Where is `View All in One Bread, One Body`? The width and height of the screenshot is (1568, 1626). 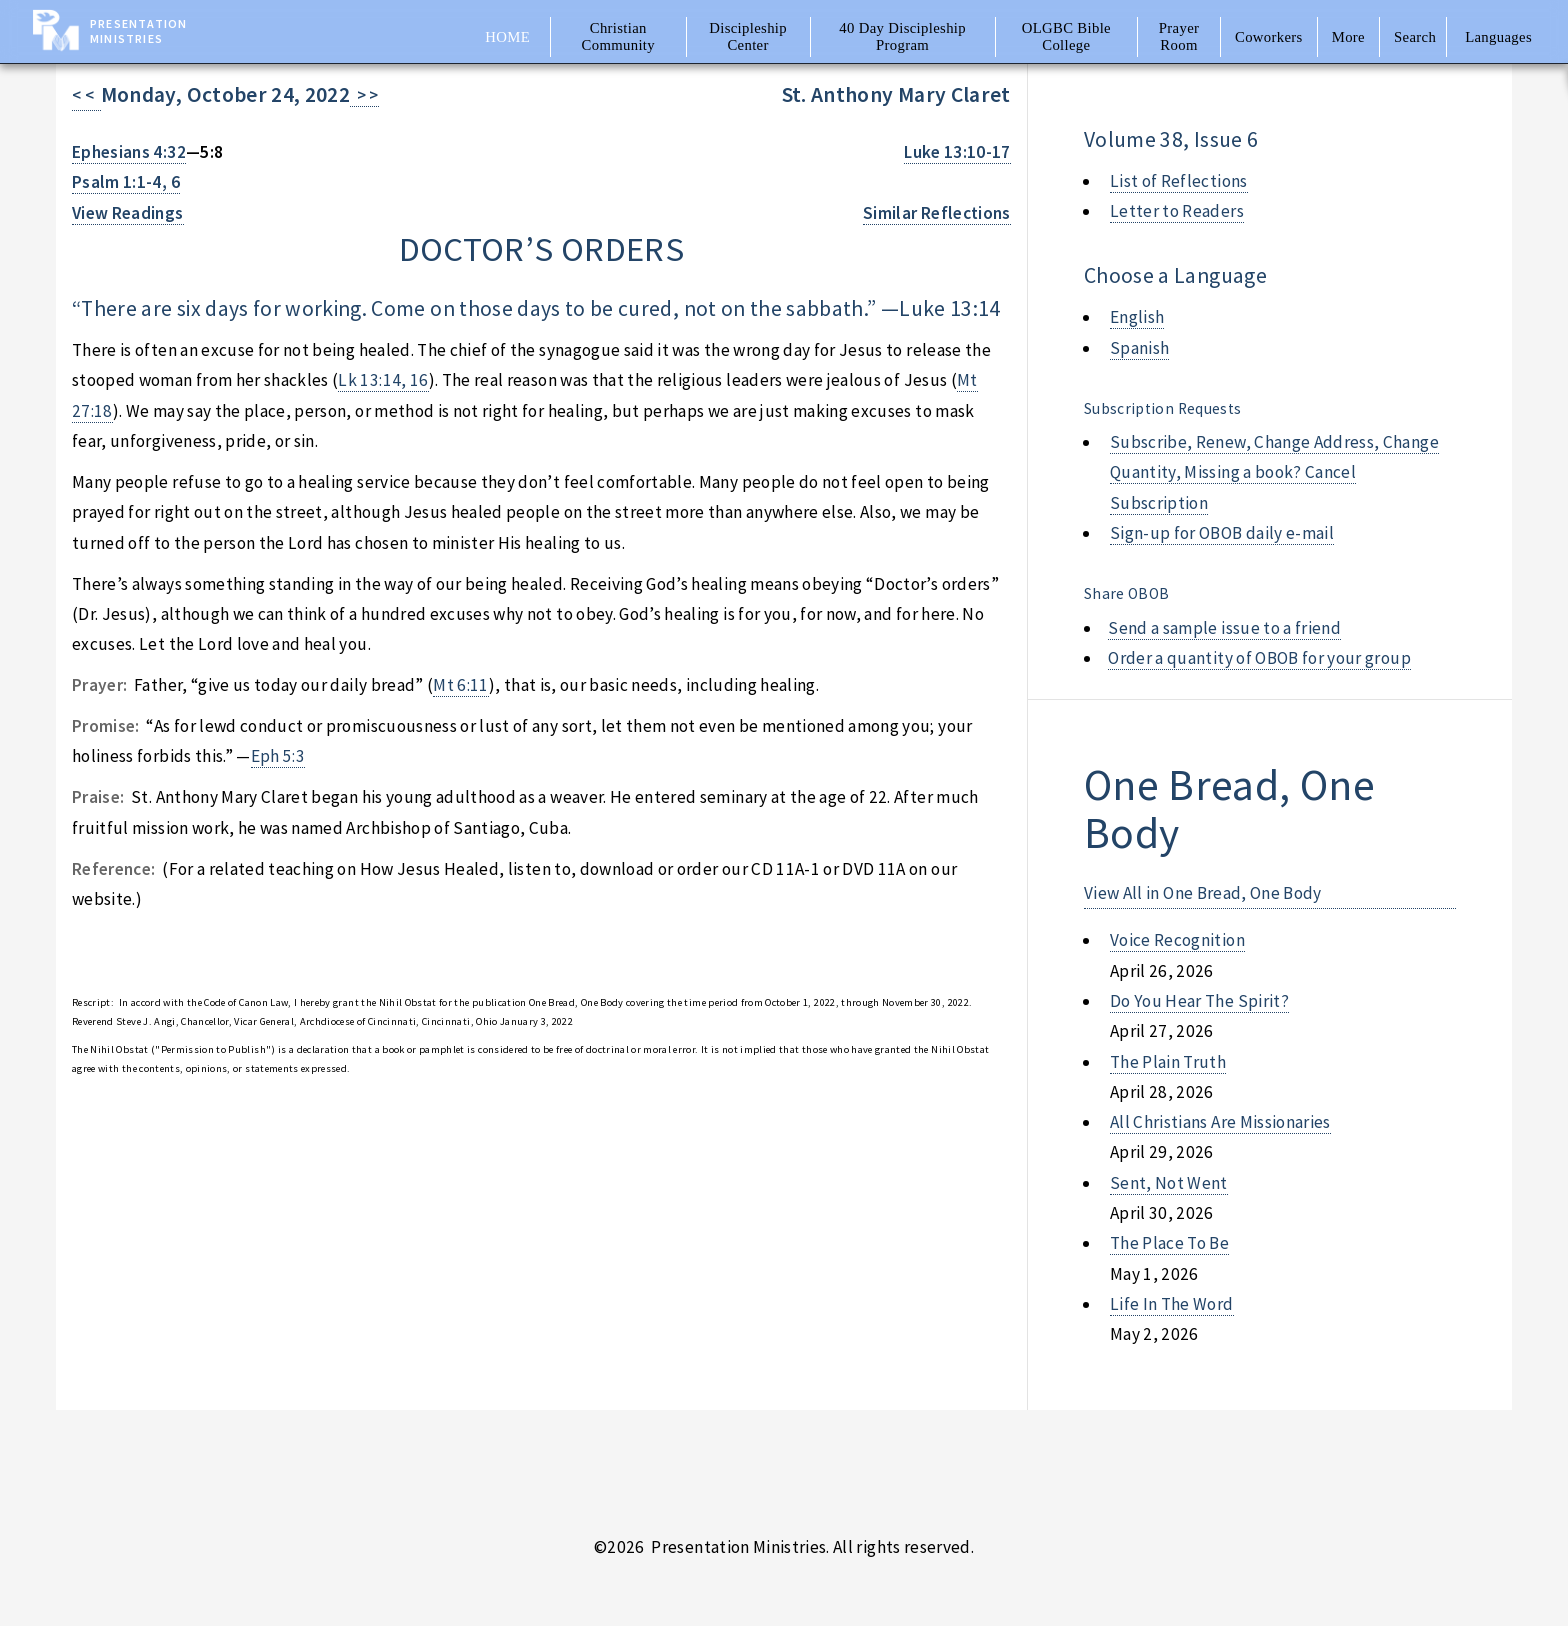 View All in One Bread, One Body is located at coordinates (1203, 893).